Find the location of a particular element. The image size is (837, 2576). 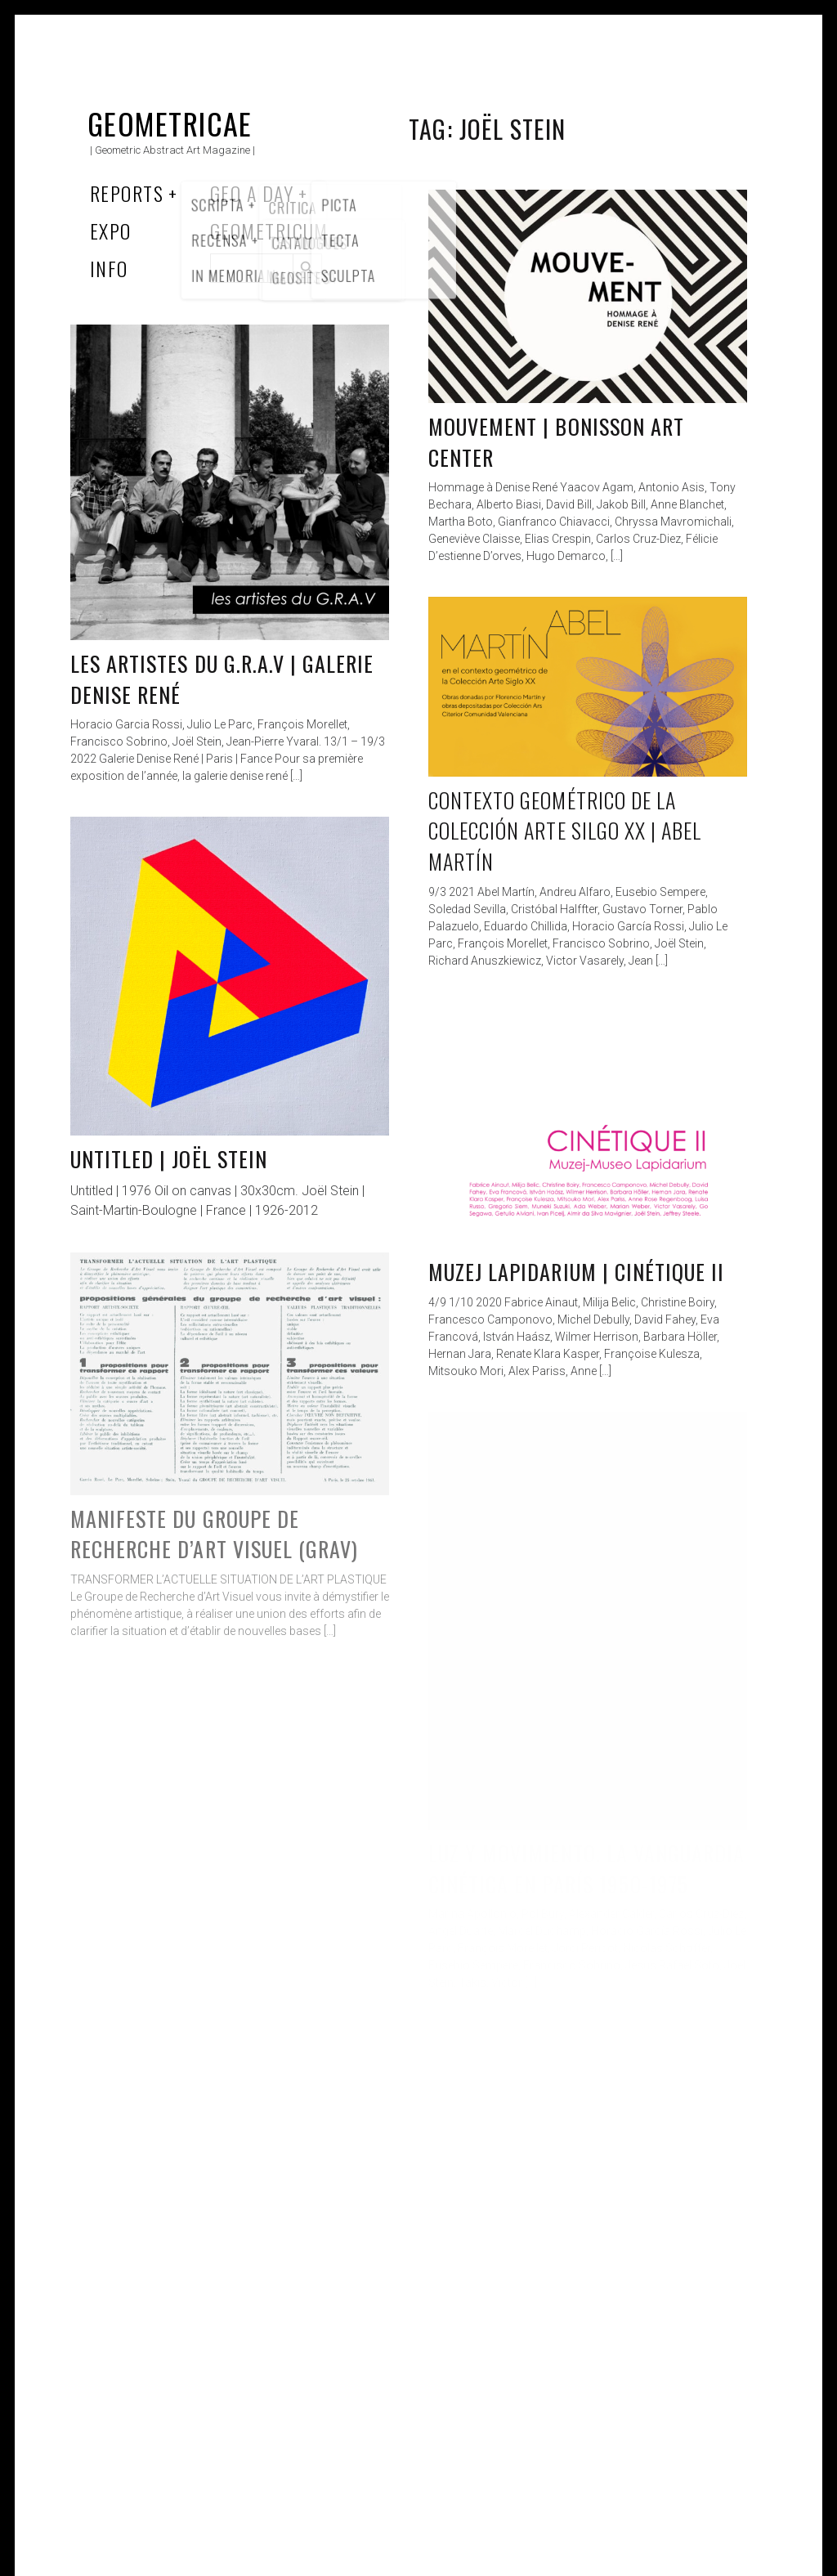

Geometricum is located at coordinates (269, 230).